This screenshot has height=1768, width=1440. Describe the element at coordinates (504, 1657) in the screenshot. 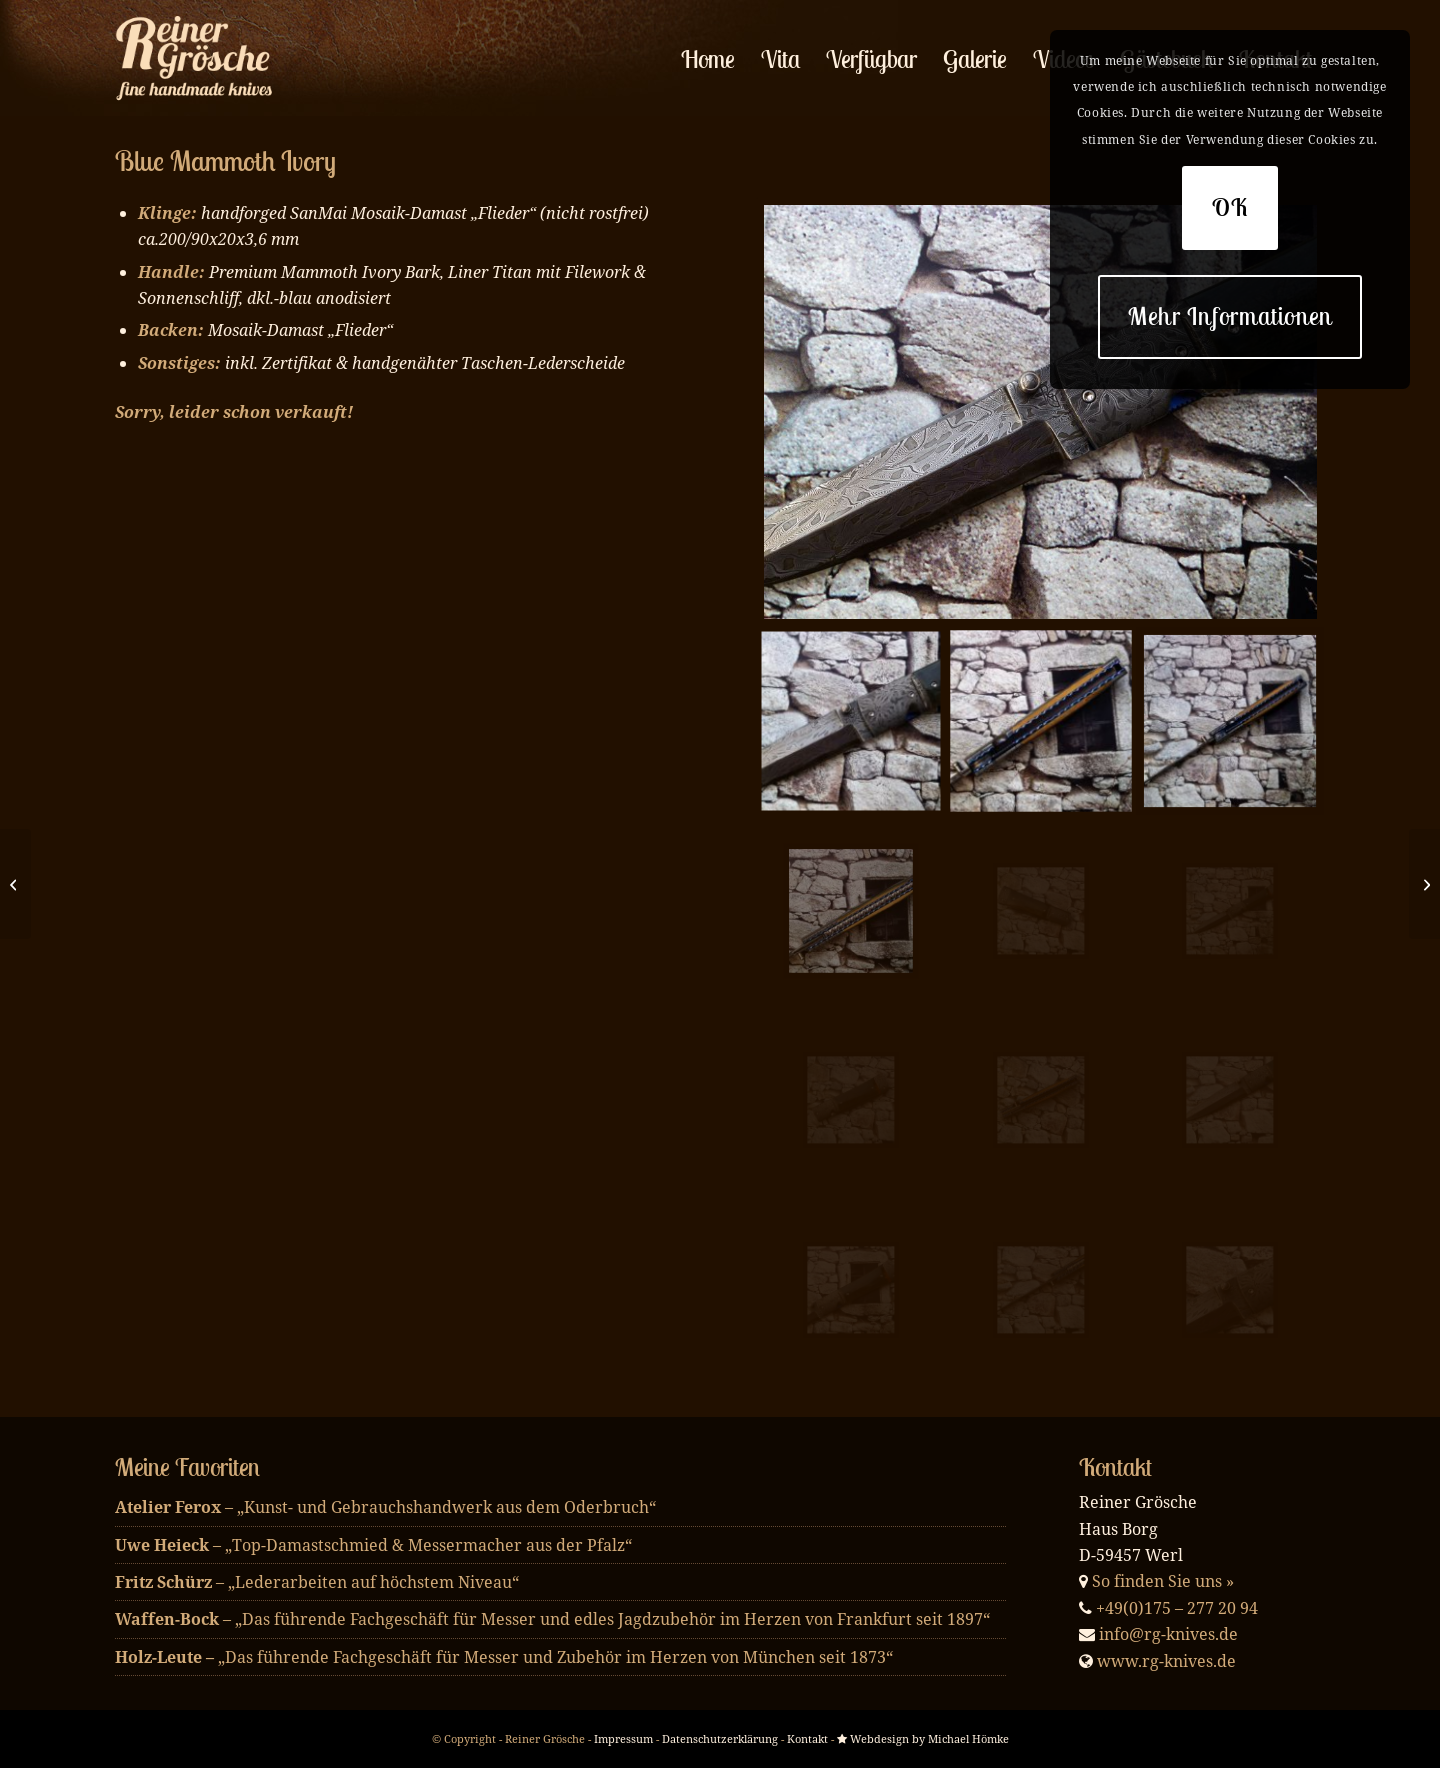

I see `„Das führende Fachgeschäft für Messer und Zubehör im Herzen von München seit 1873“` at that location.